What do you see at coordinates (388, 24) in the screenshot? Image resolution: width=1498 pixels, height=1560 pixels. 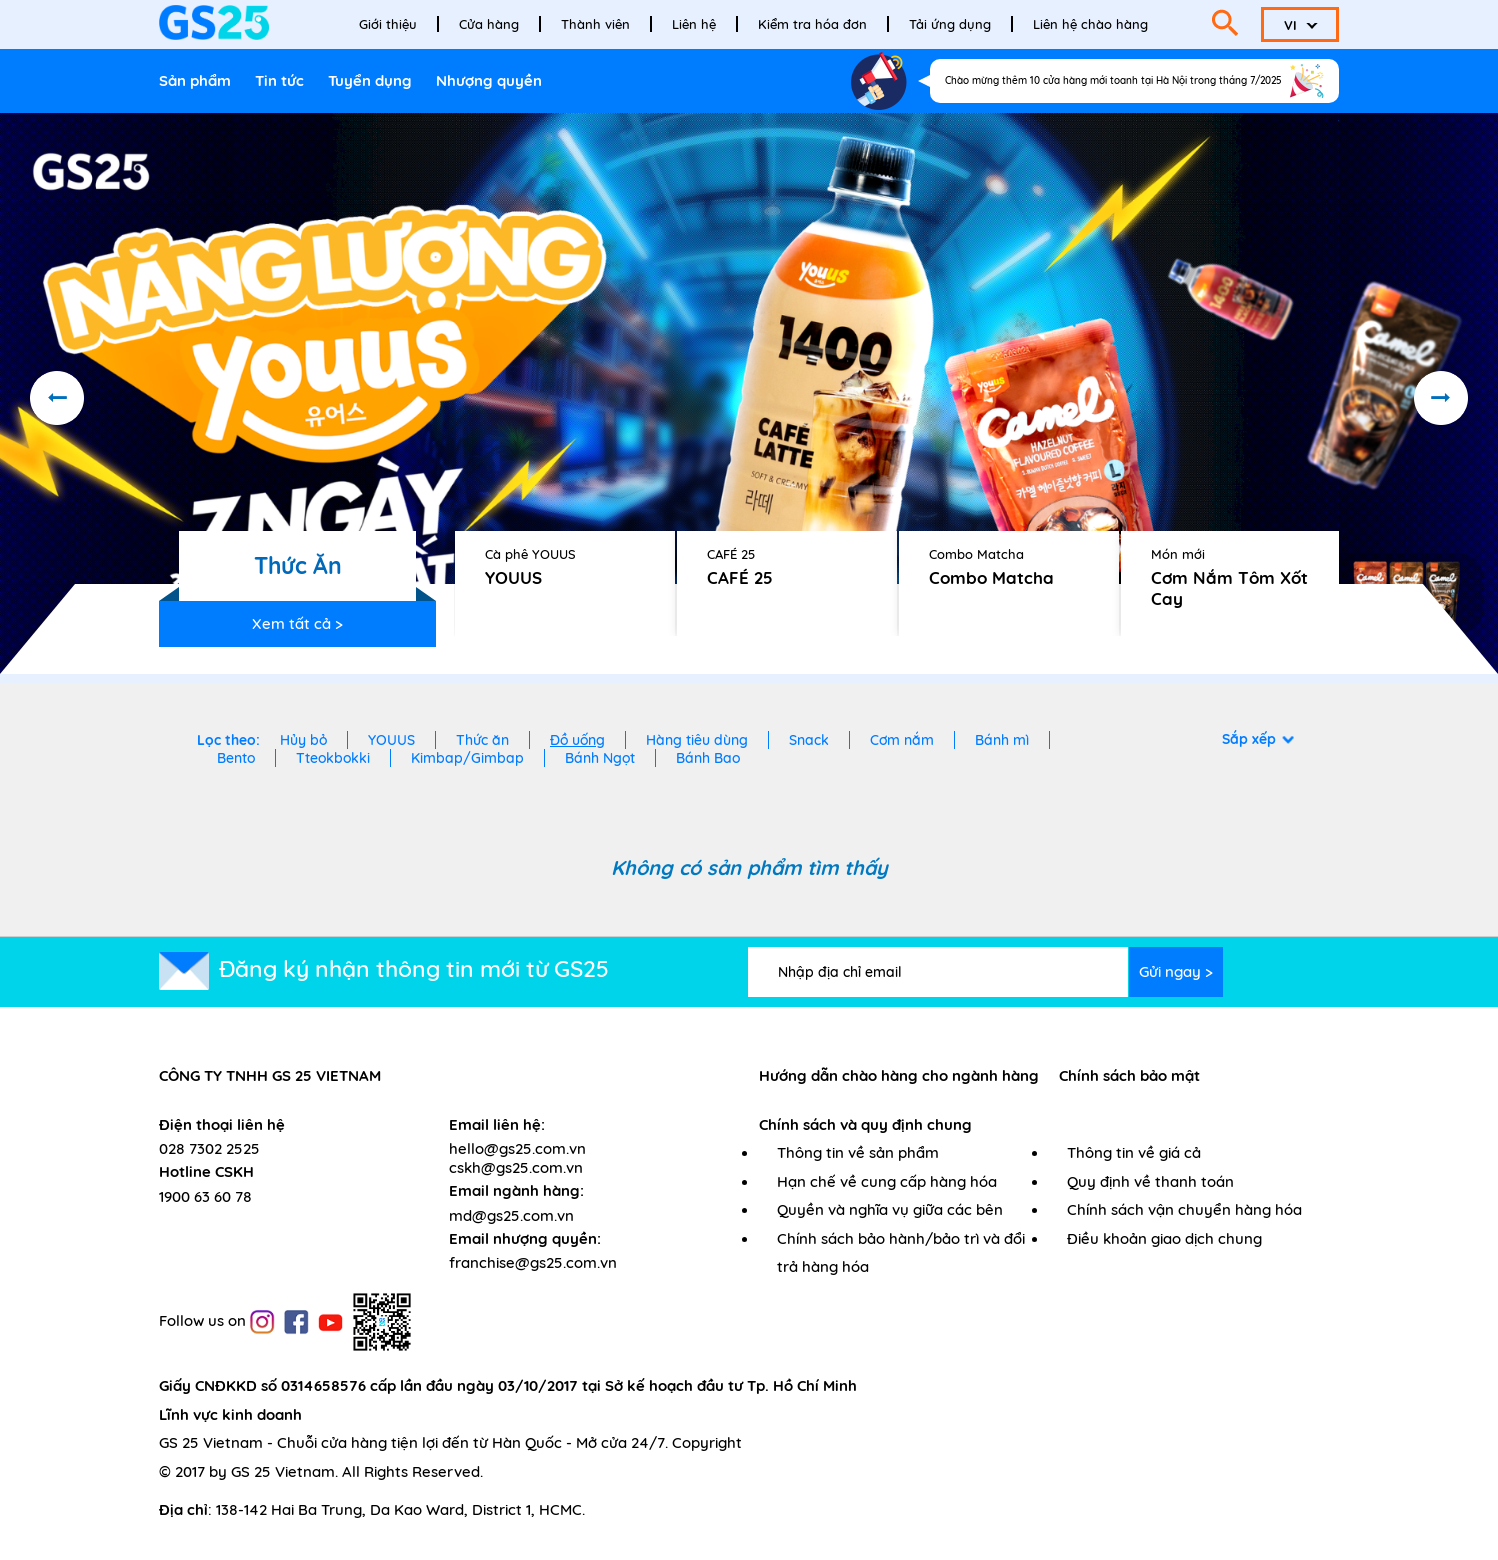 I see `Giới thiệu` at bounding box center [388, 24].